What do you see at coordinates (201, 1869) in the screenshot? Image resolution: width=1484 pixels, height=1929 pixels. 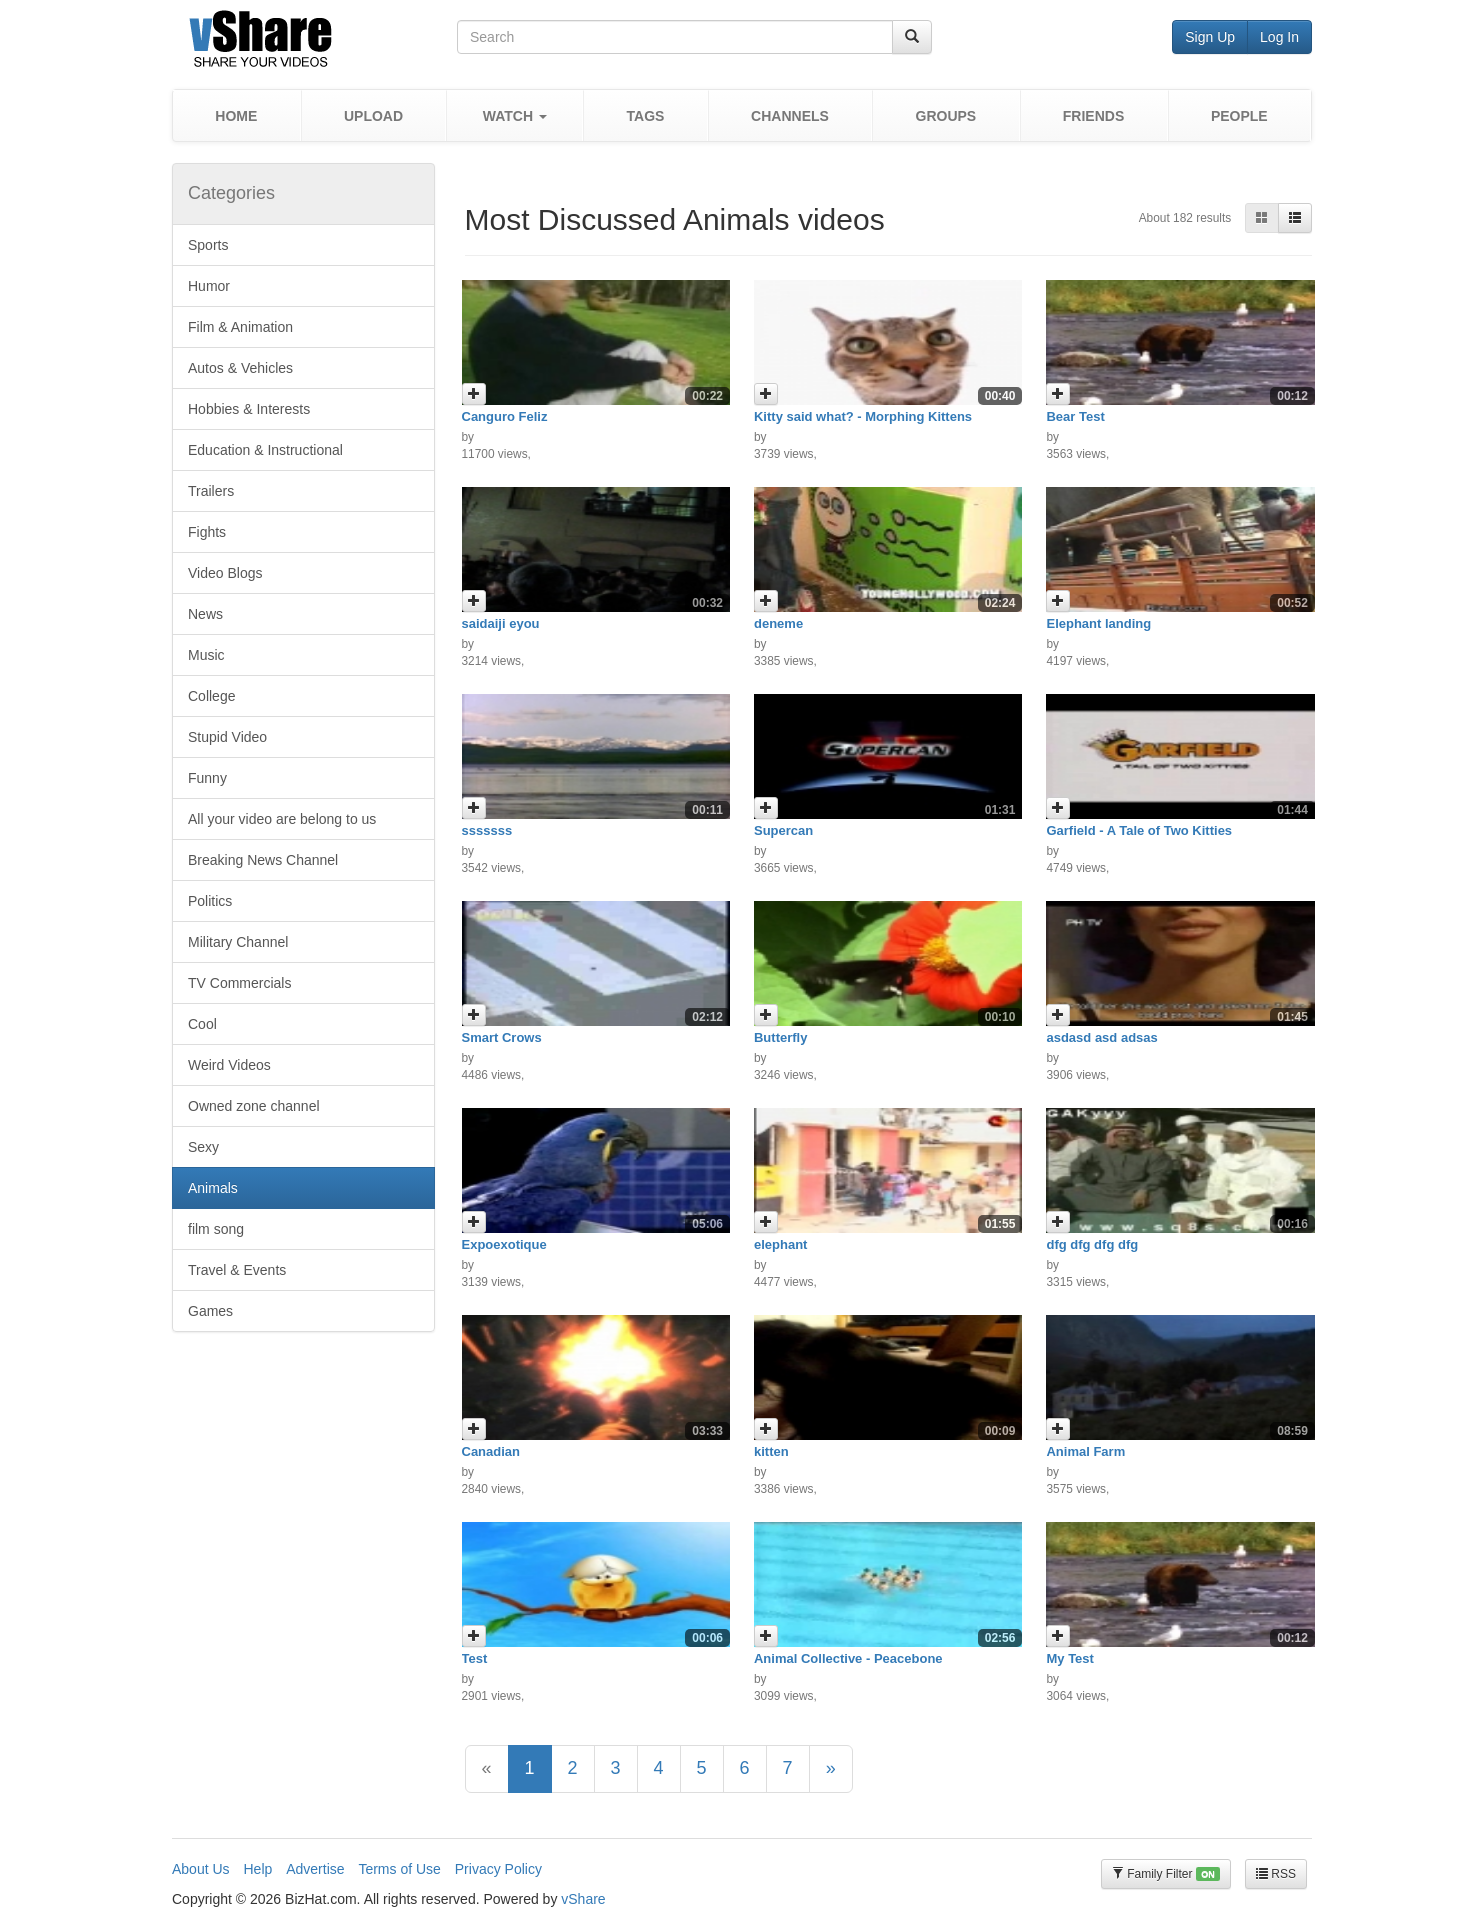 I see `About Us` at bounding box center [201, 1869].